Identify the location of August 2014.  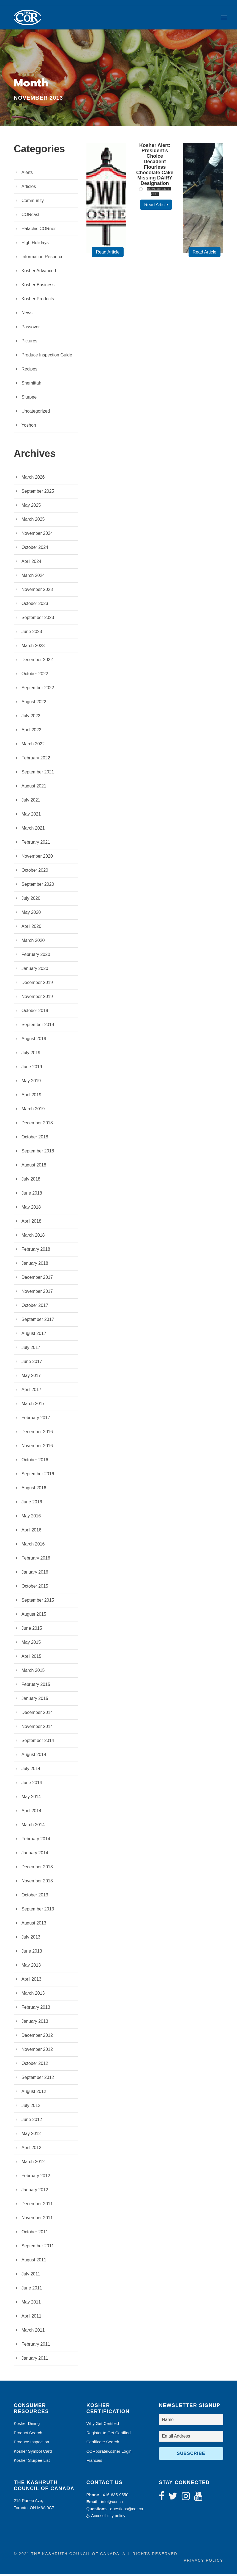
(33, 1756).